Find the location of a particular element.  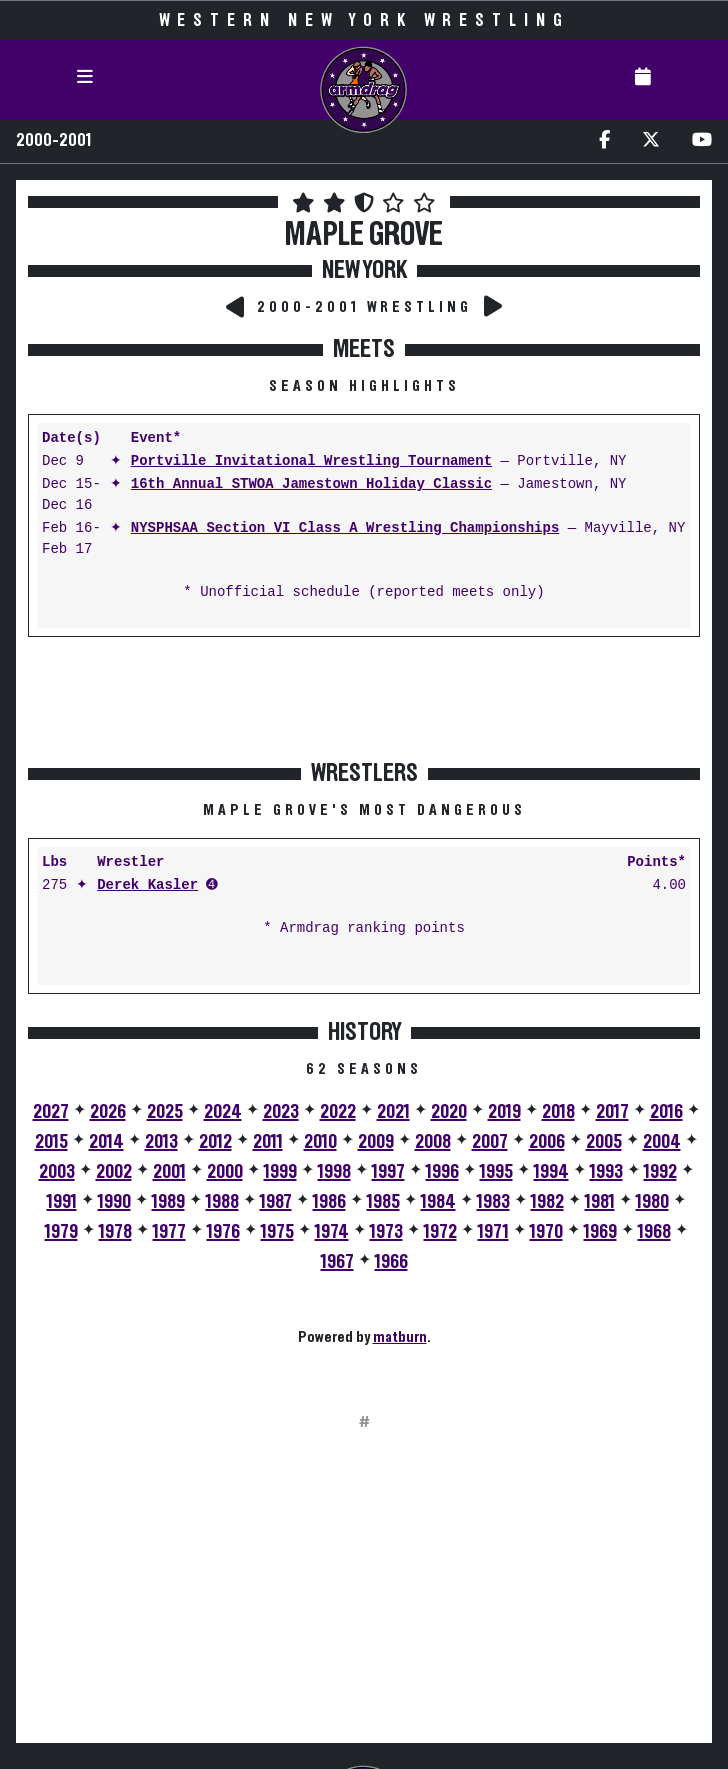

1969 is located at coordinates (600, 1232).